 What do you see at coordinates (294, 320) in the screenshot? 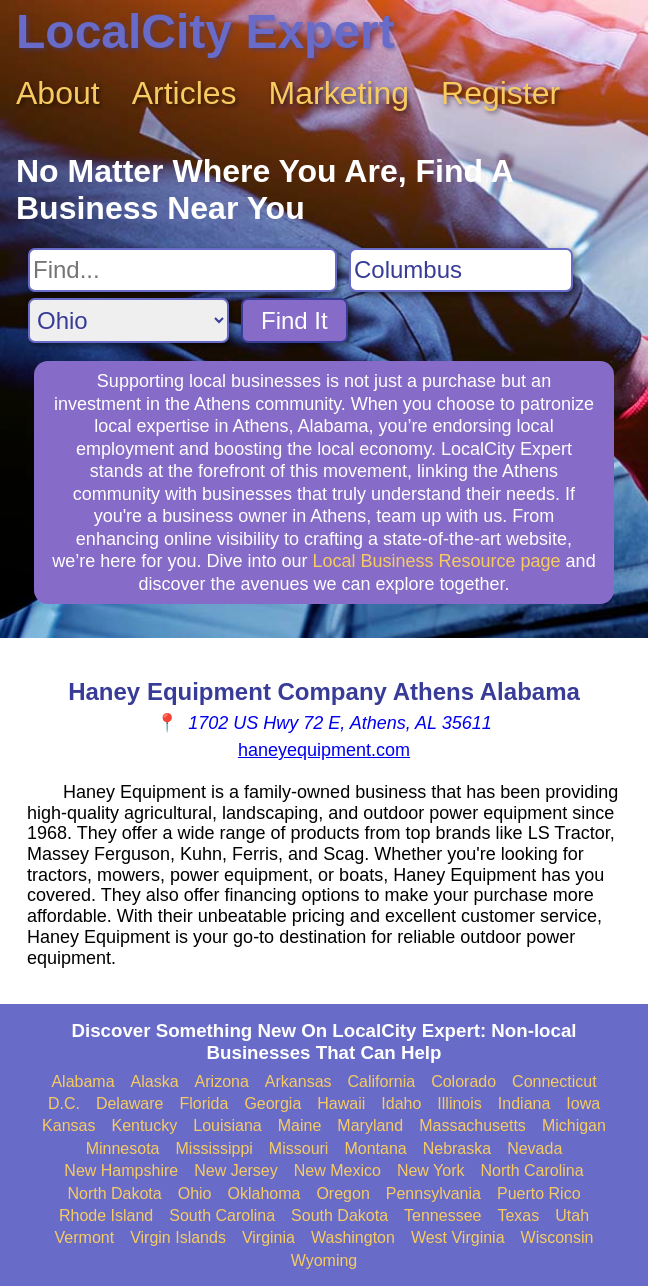
I see `Find It` at bounding box center [294, 320].